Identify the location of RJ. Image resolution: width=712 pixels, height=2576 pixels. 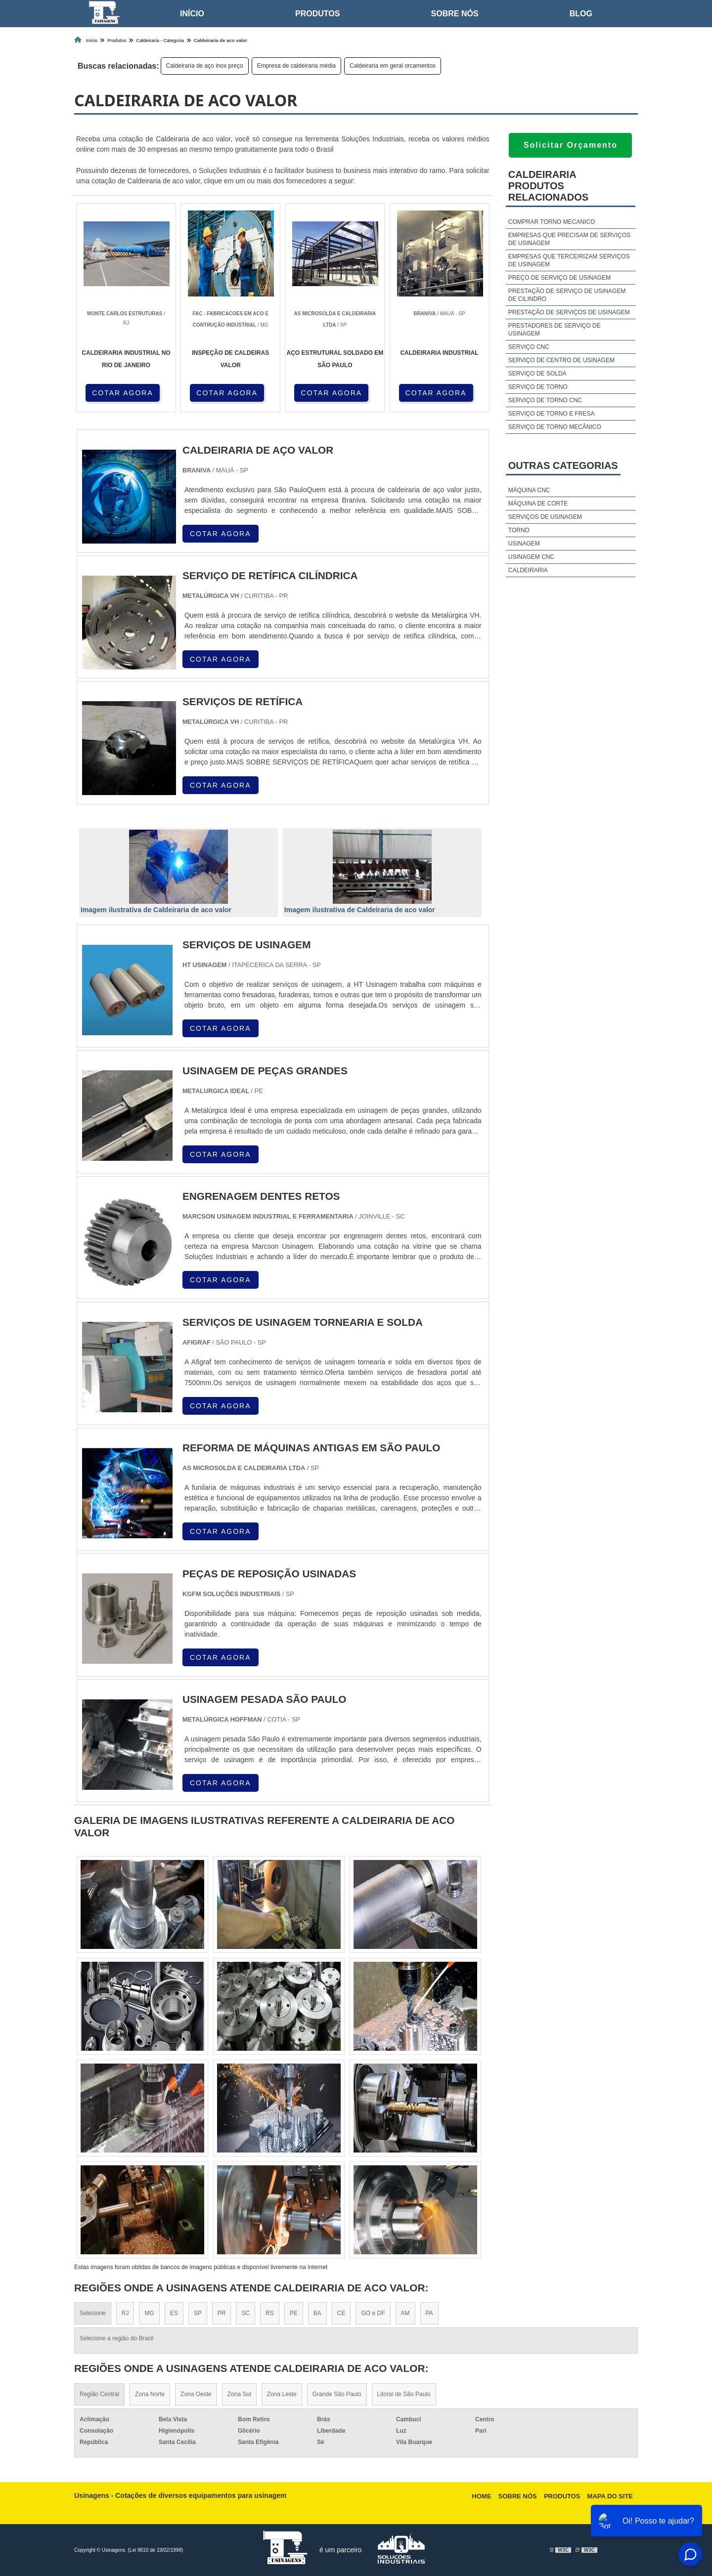
(125, 2313).